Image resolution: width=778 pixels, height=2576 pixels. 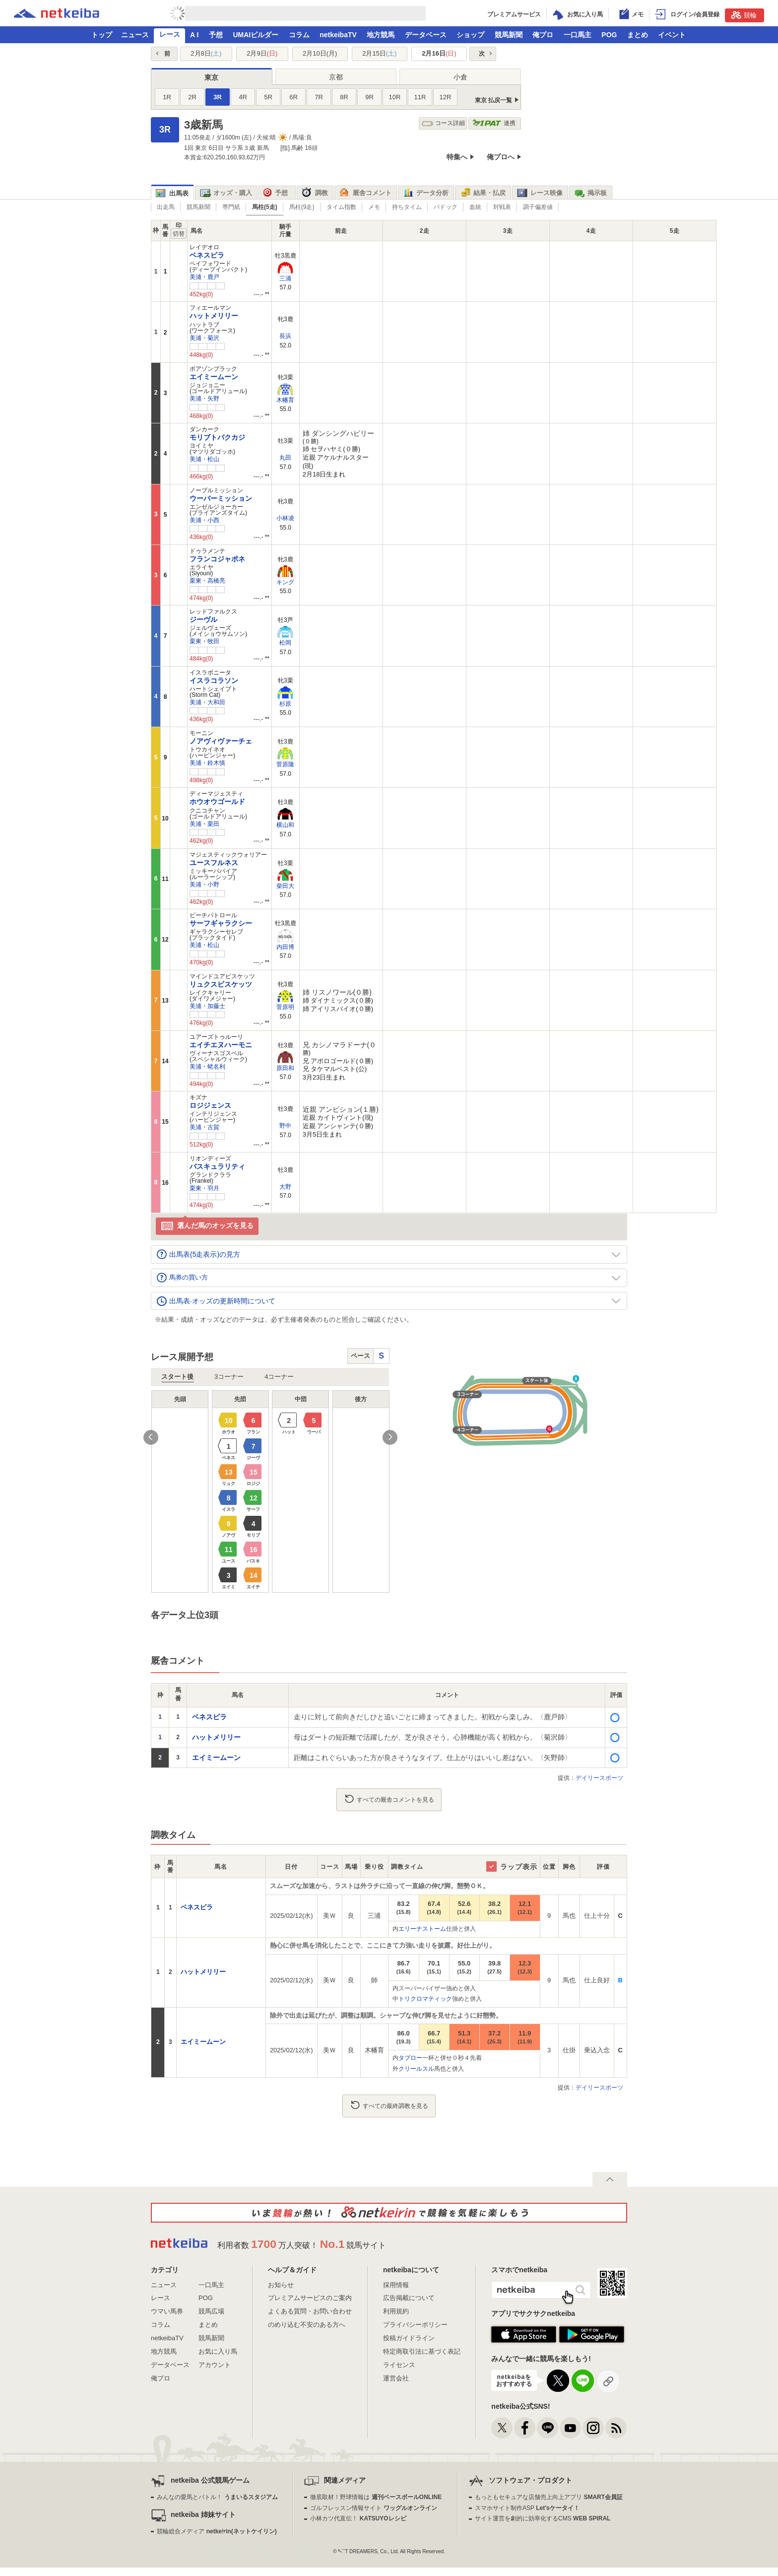 I want to click on トップ, so click(x=101, y=35).